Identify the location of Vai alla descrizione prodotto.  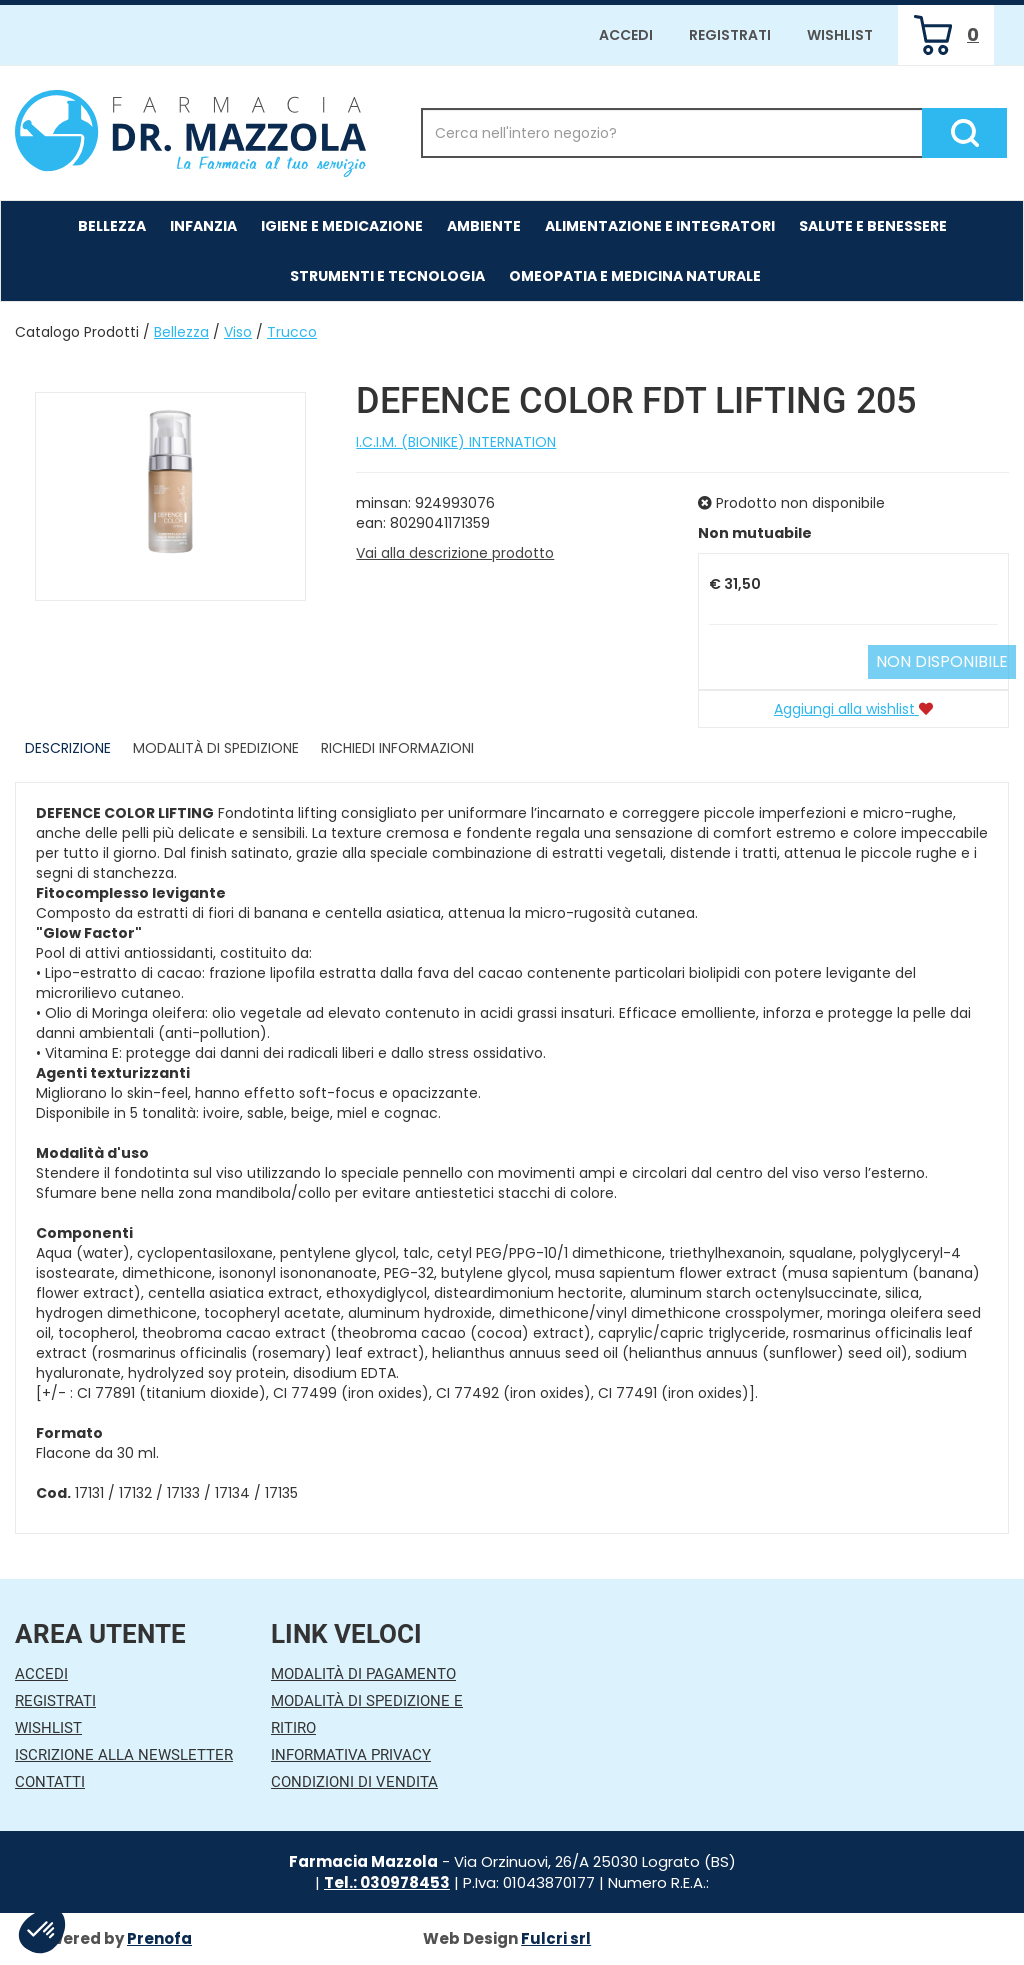
(455, 553).